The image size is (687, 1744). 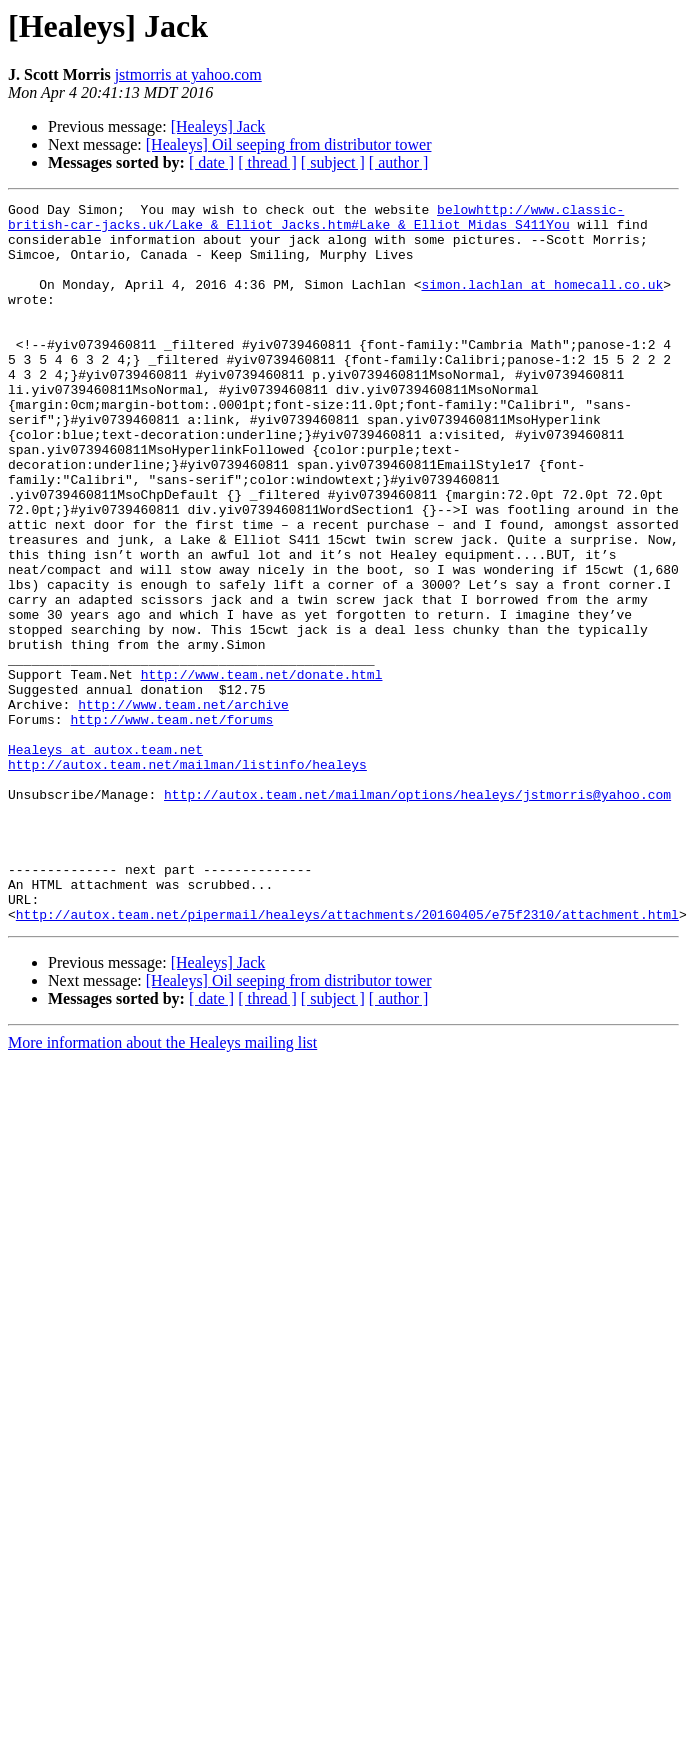 I want to click on [ thread ], so click(x=267, y=162).